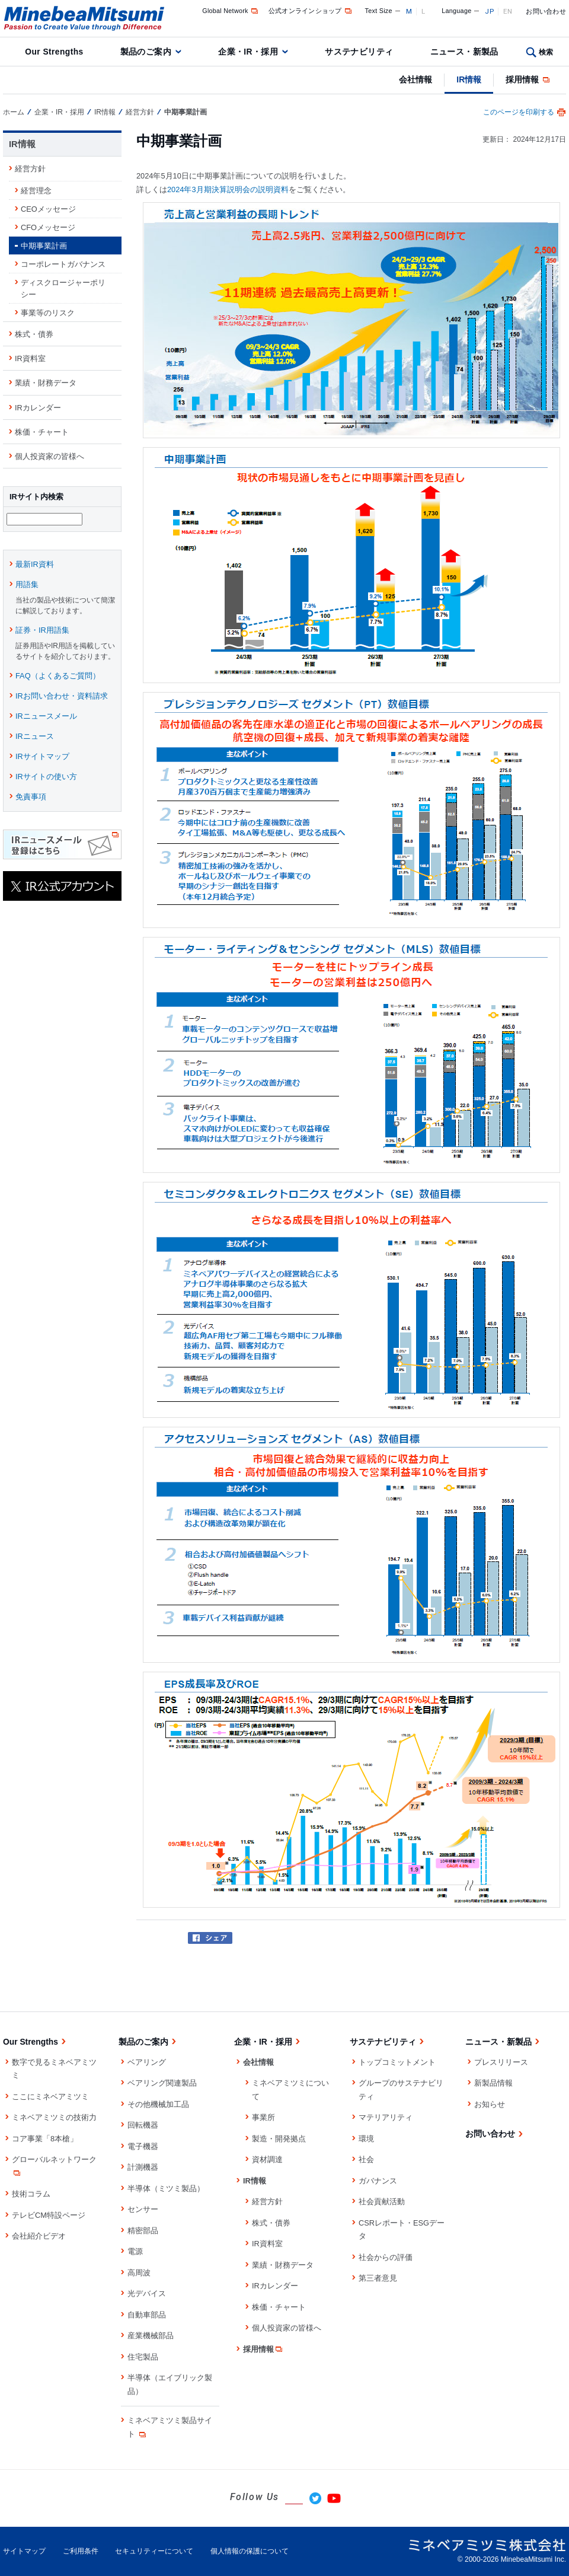 The image size is (569, 2576). What do you see at coordinates (165, 2188) in the screenshot?
I see `半導体（ミツミ製品）` at bounding box center [165, 2188].